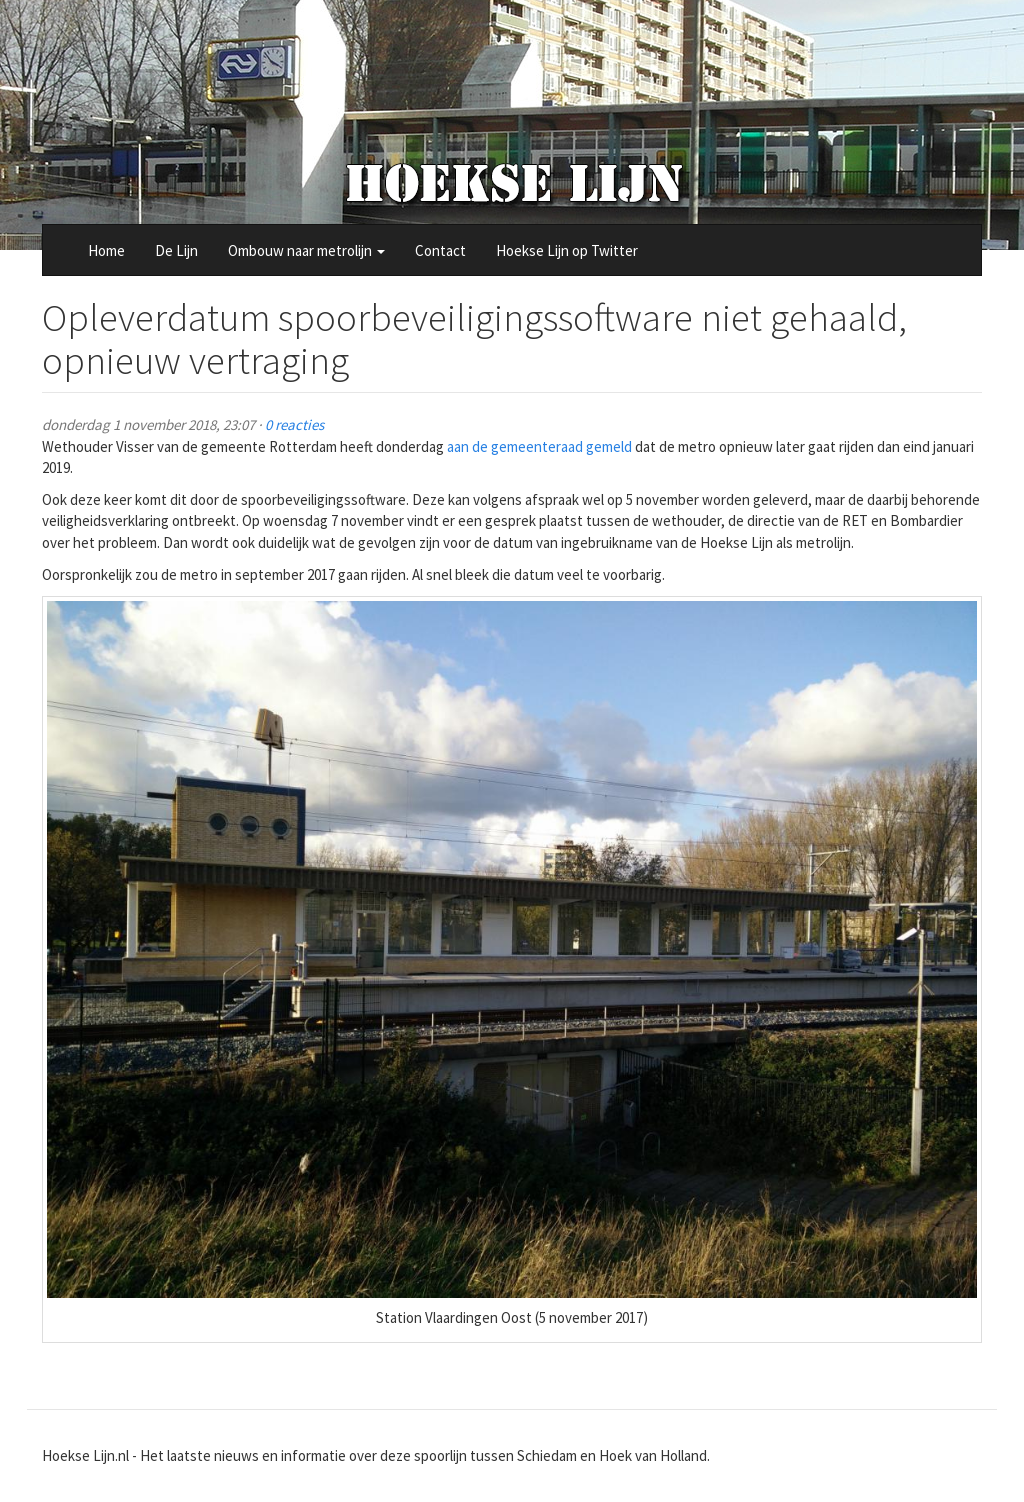 The image size is (1024, 1502). Describe the element at coordinates (106, 250) in the screenshot. I see `Home` at that location.